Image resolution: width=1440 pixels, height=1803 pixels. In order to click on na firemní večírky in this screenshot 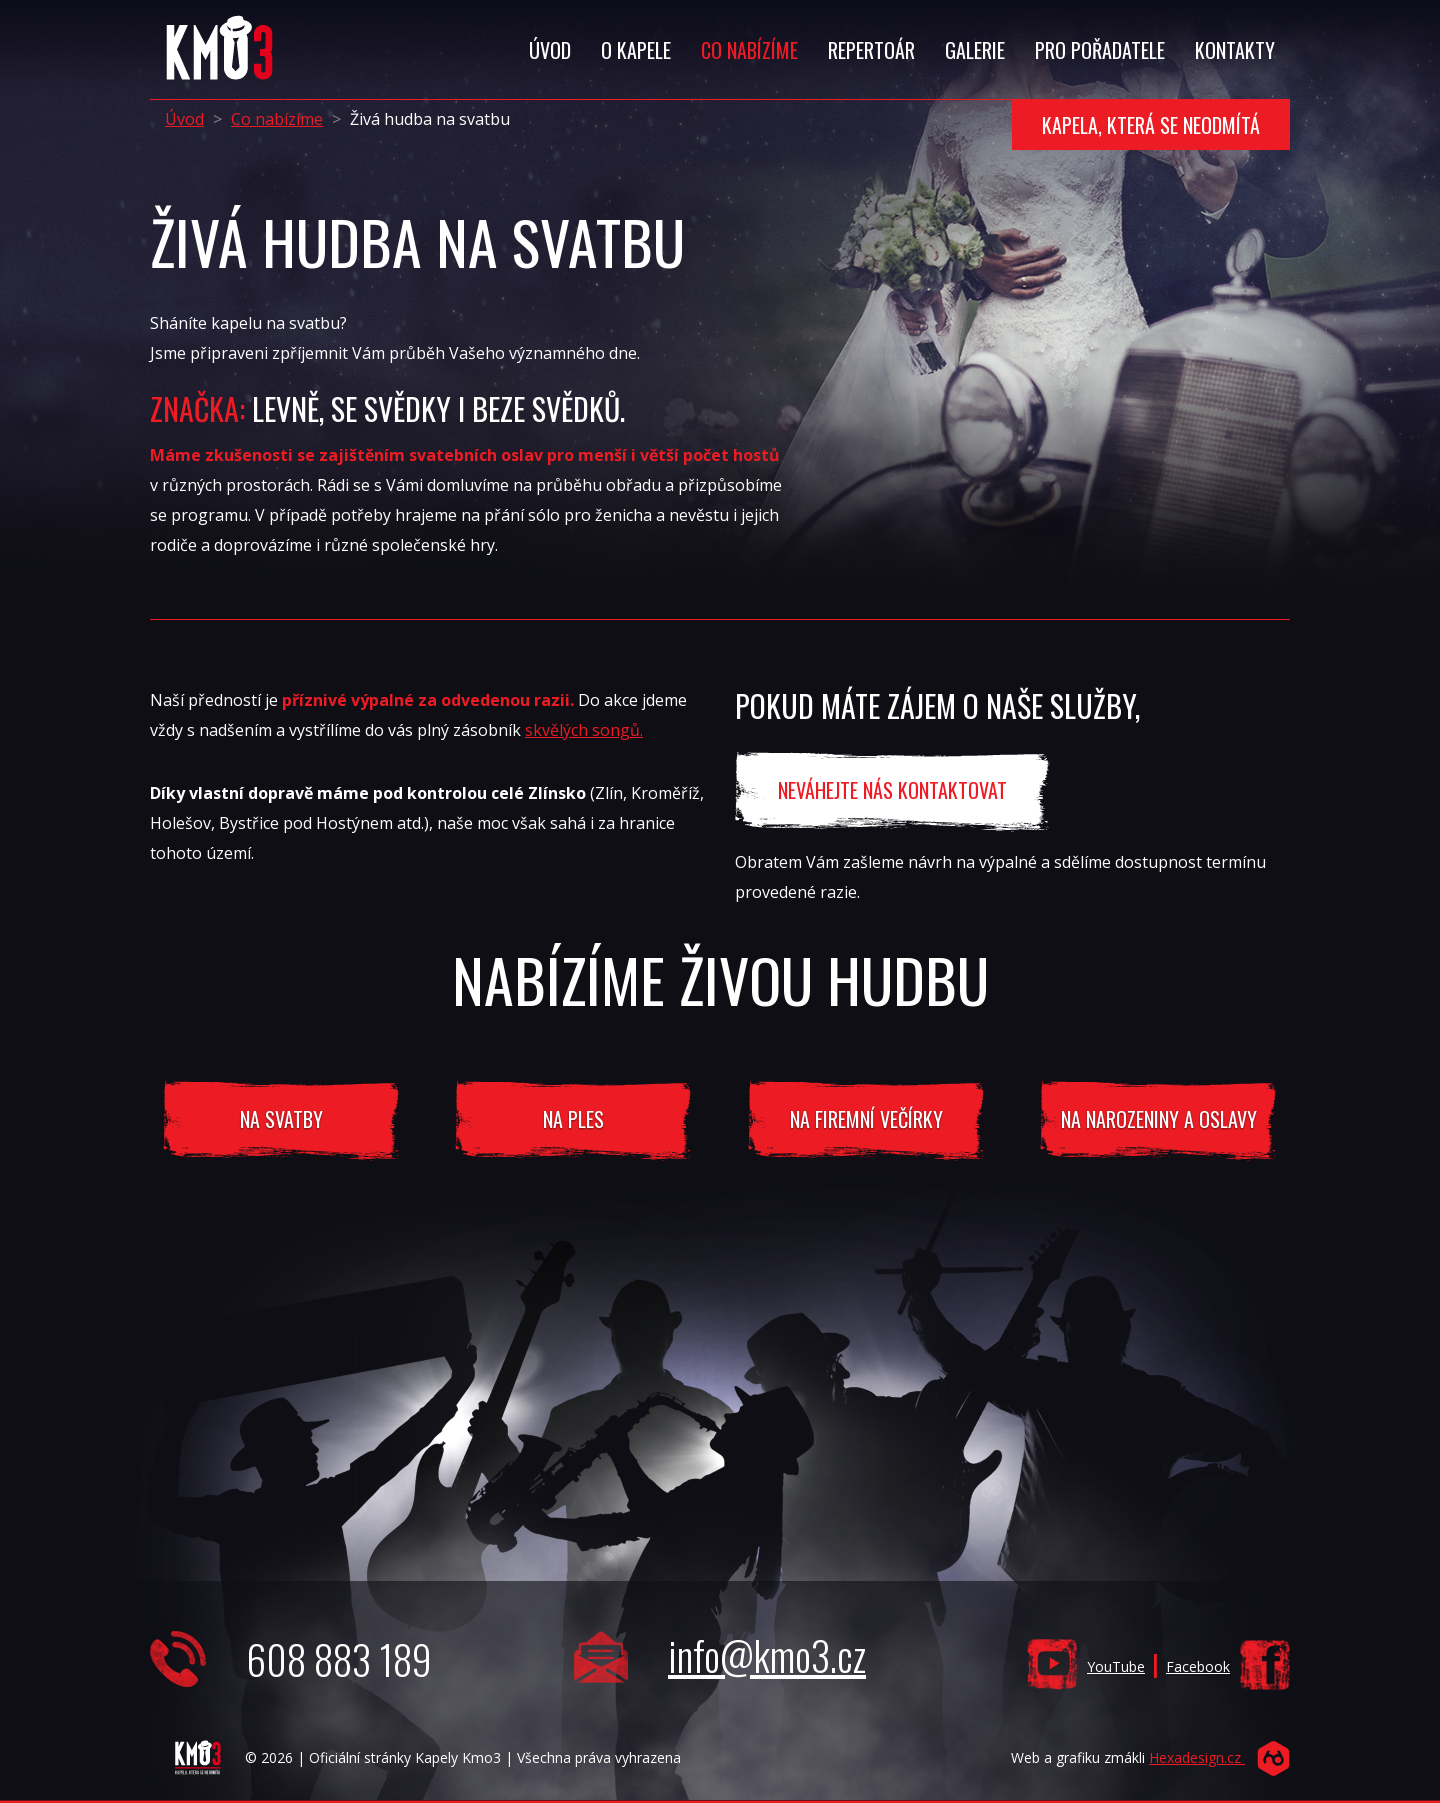, I will do `click(866, 1119)`.